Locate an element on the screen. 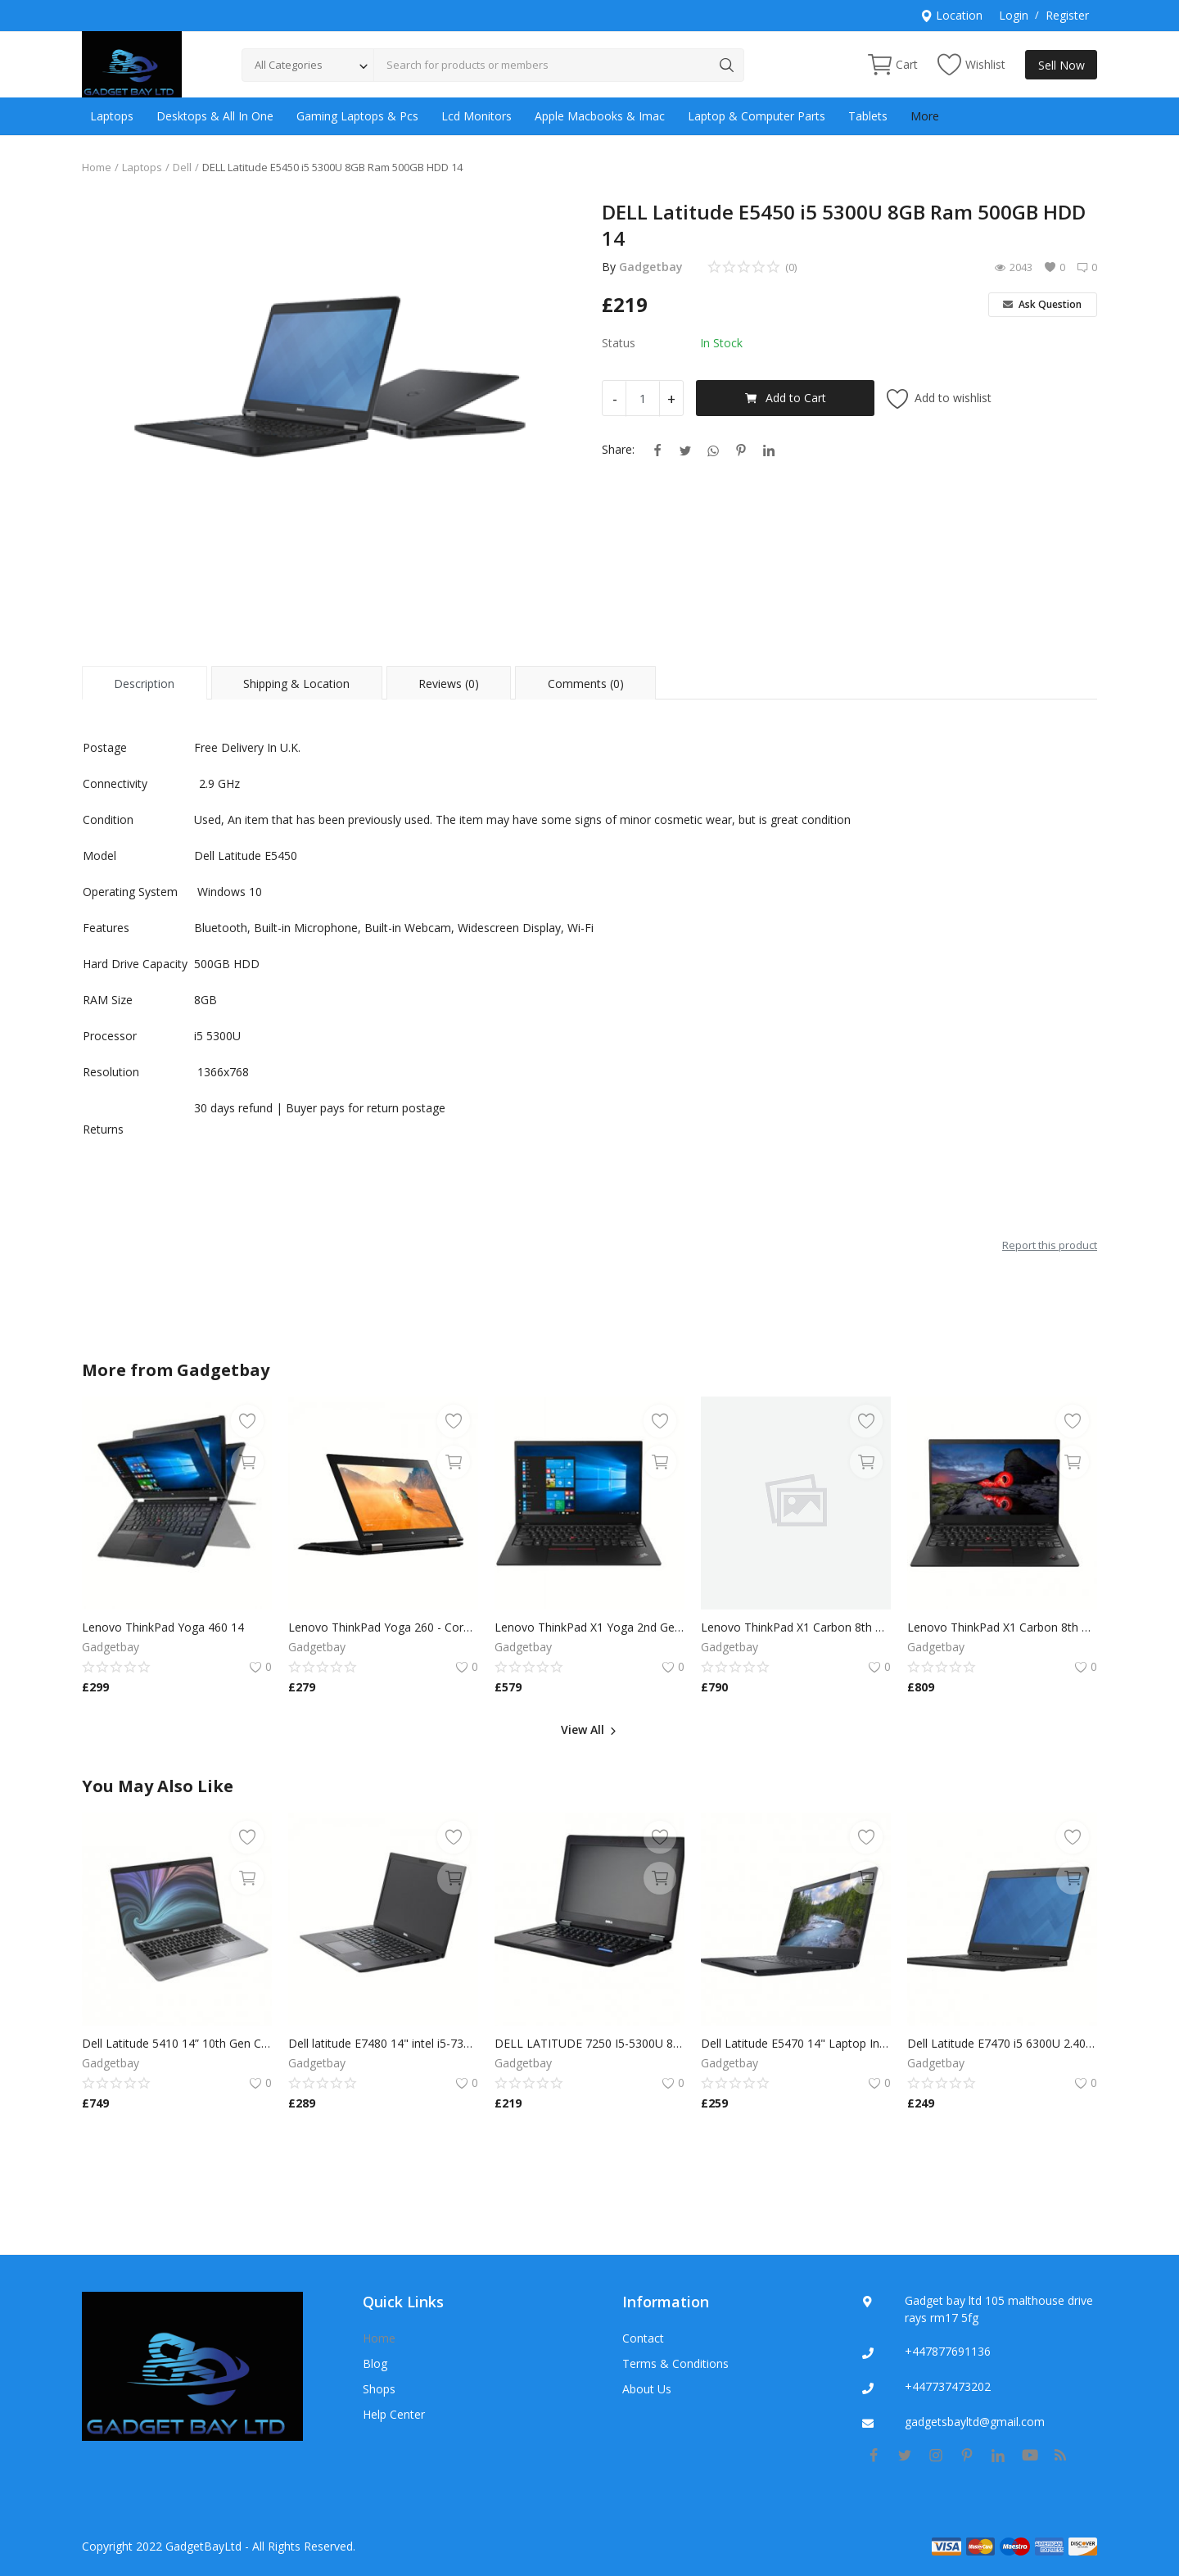  Lenovo ThinkPad Yoga 260 - Core i5 8GB RAM 256GB SSD,Multi Touch Win 10 is located at coordinates (383, 1627).